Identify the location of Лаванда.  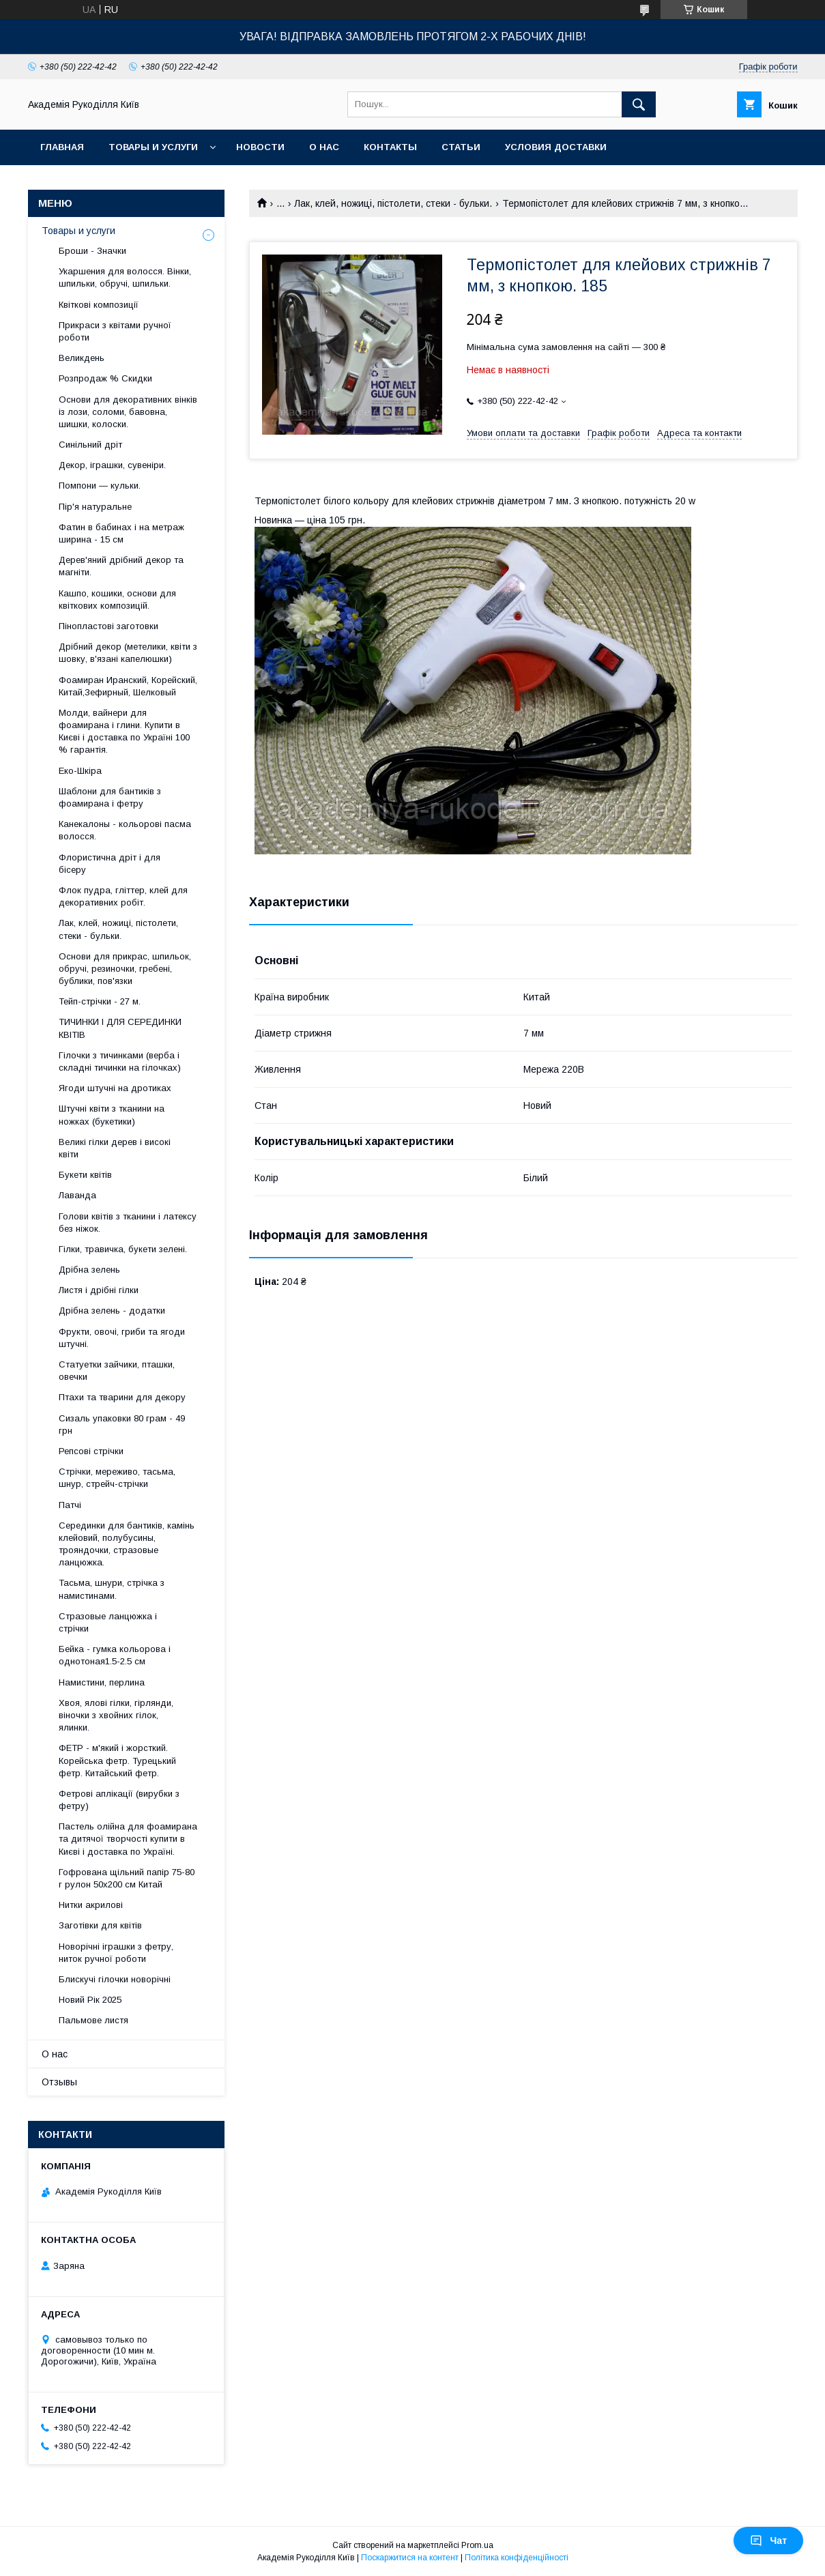
(77, 1195).